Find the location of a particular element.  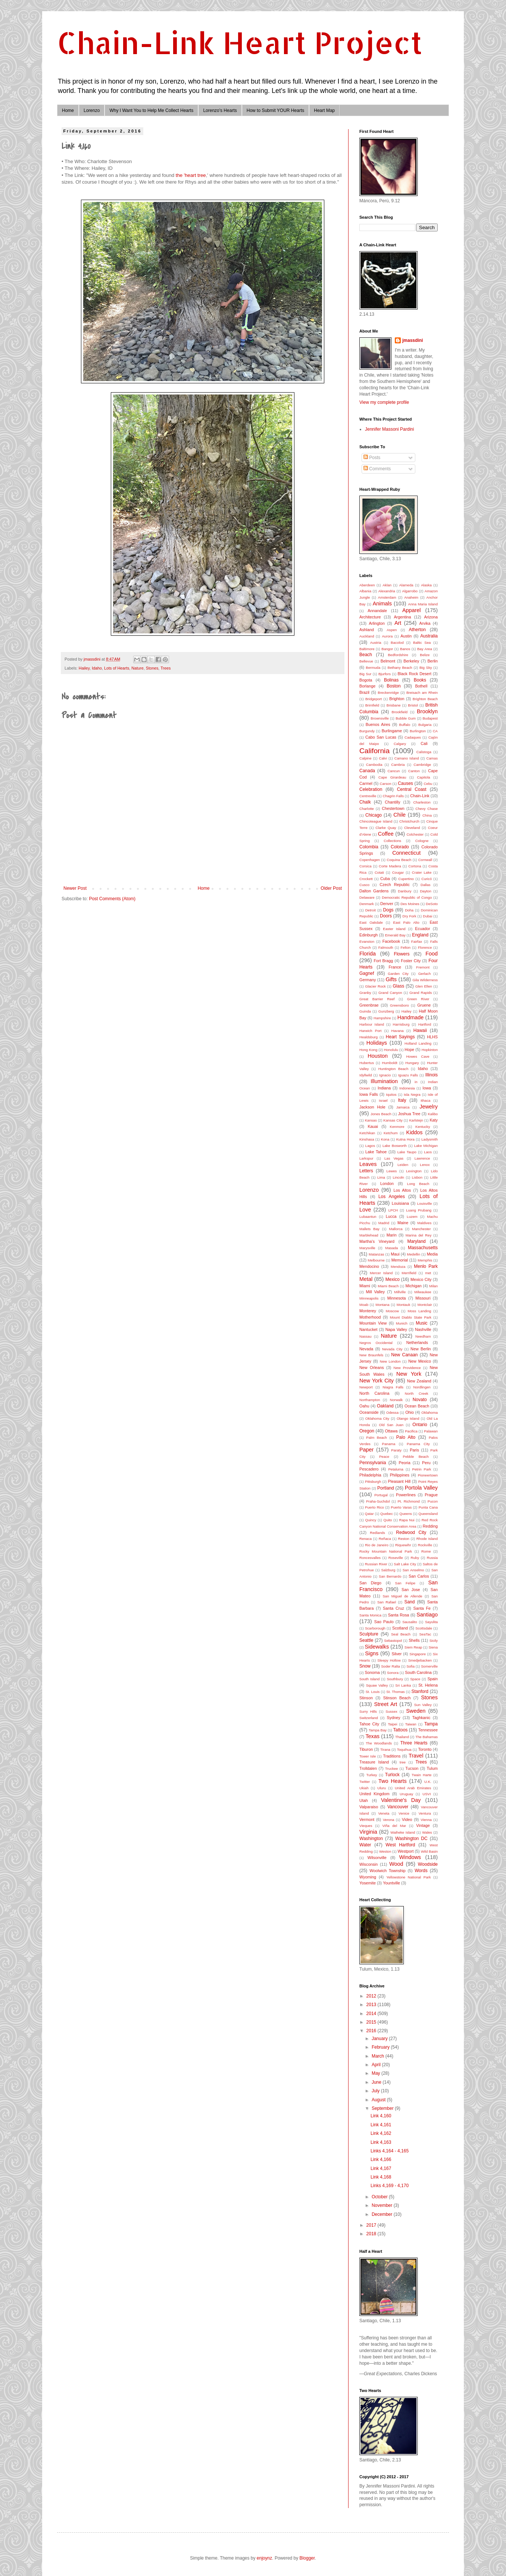

China is located at coordinates (427, 815).